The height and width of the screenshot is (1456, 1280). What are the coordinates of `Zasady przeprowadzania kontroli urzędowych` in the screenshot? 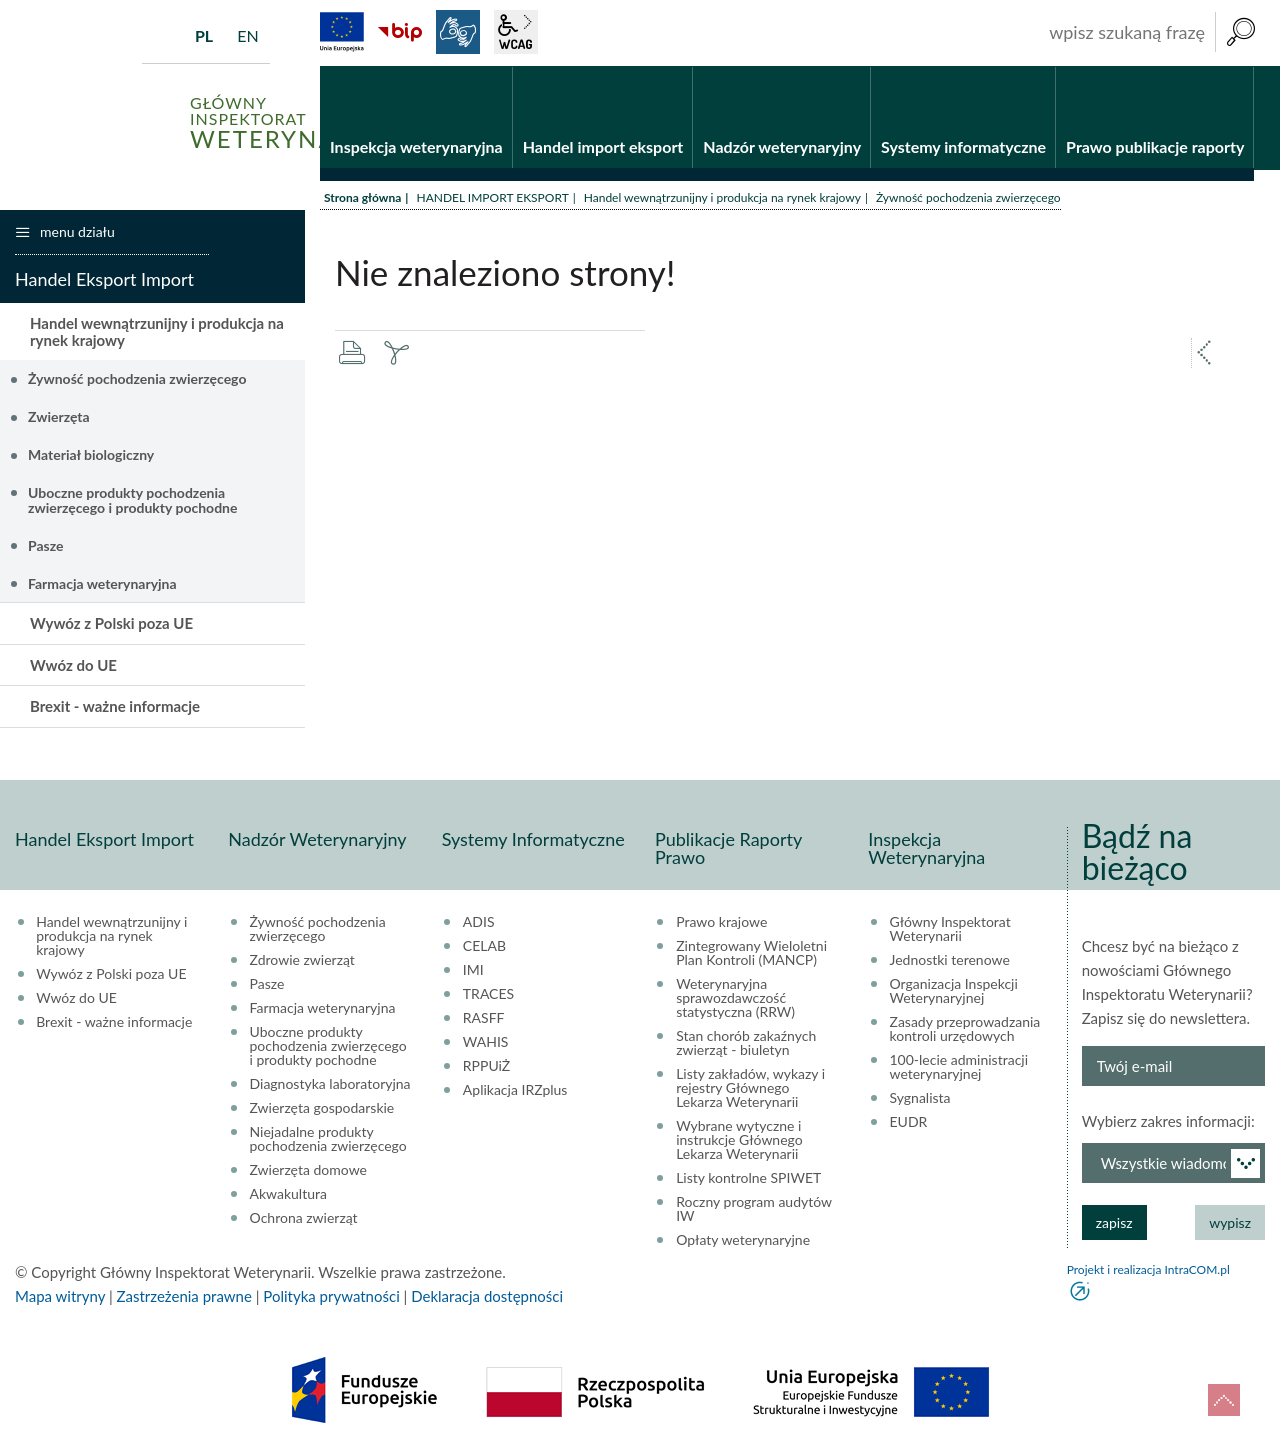 It's located at (965, 1029).